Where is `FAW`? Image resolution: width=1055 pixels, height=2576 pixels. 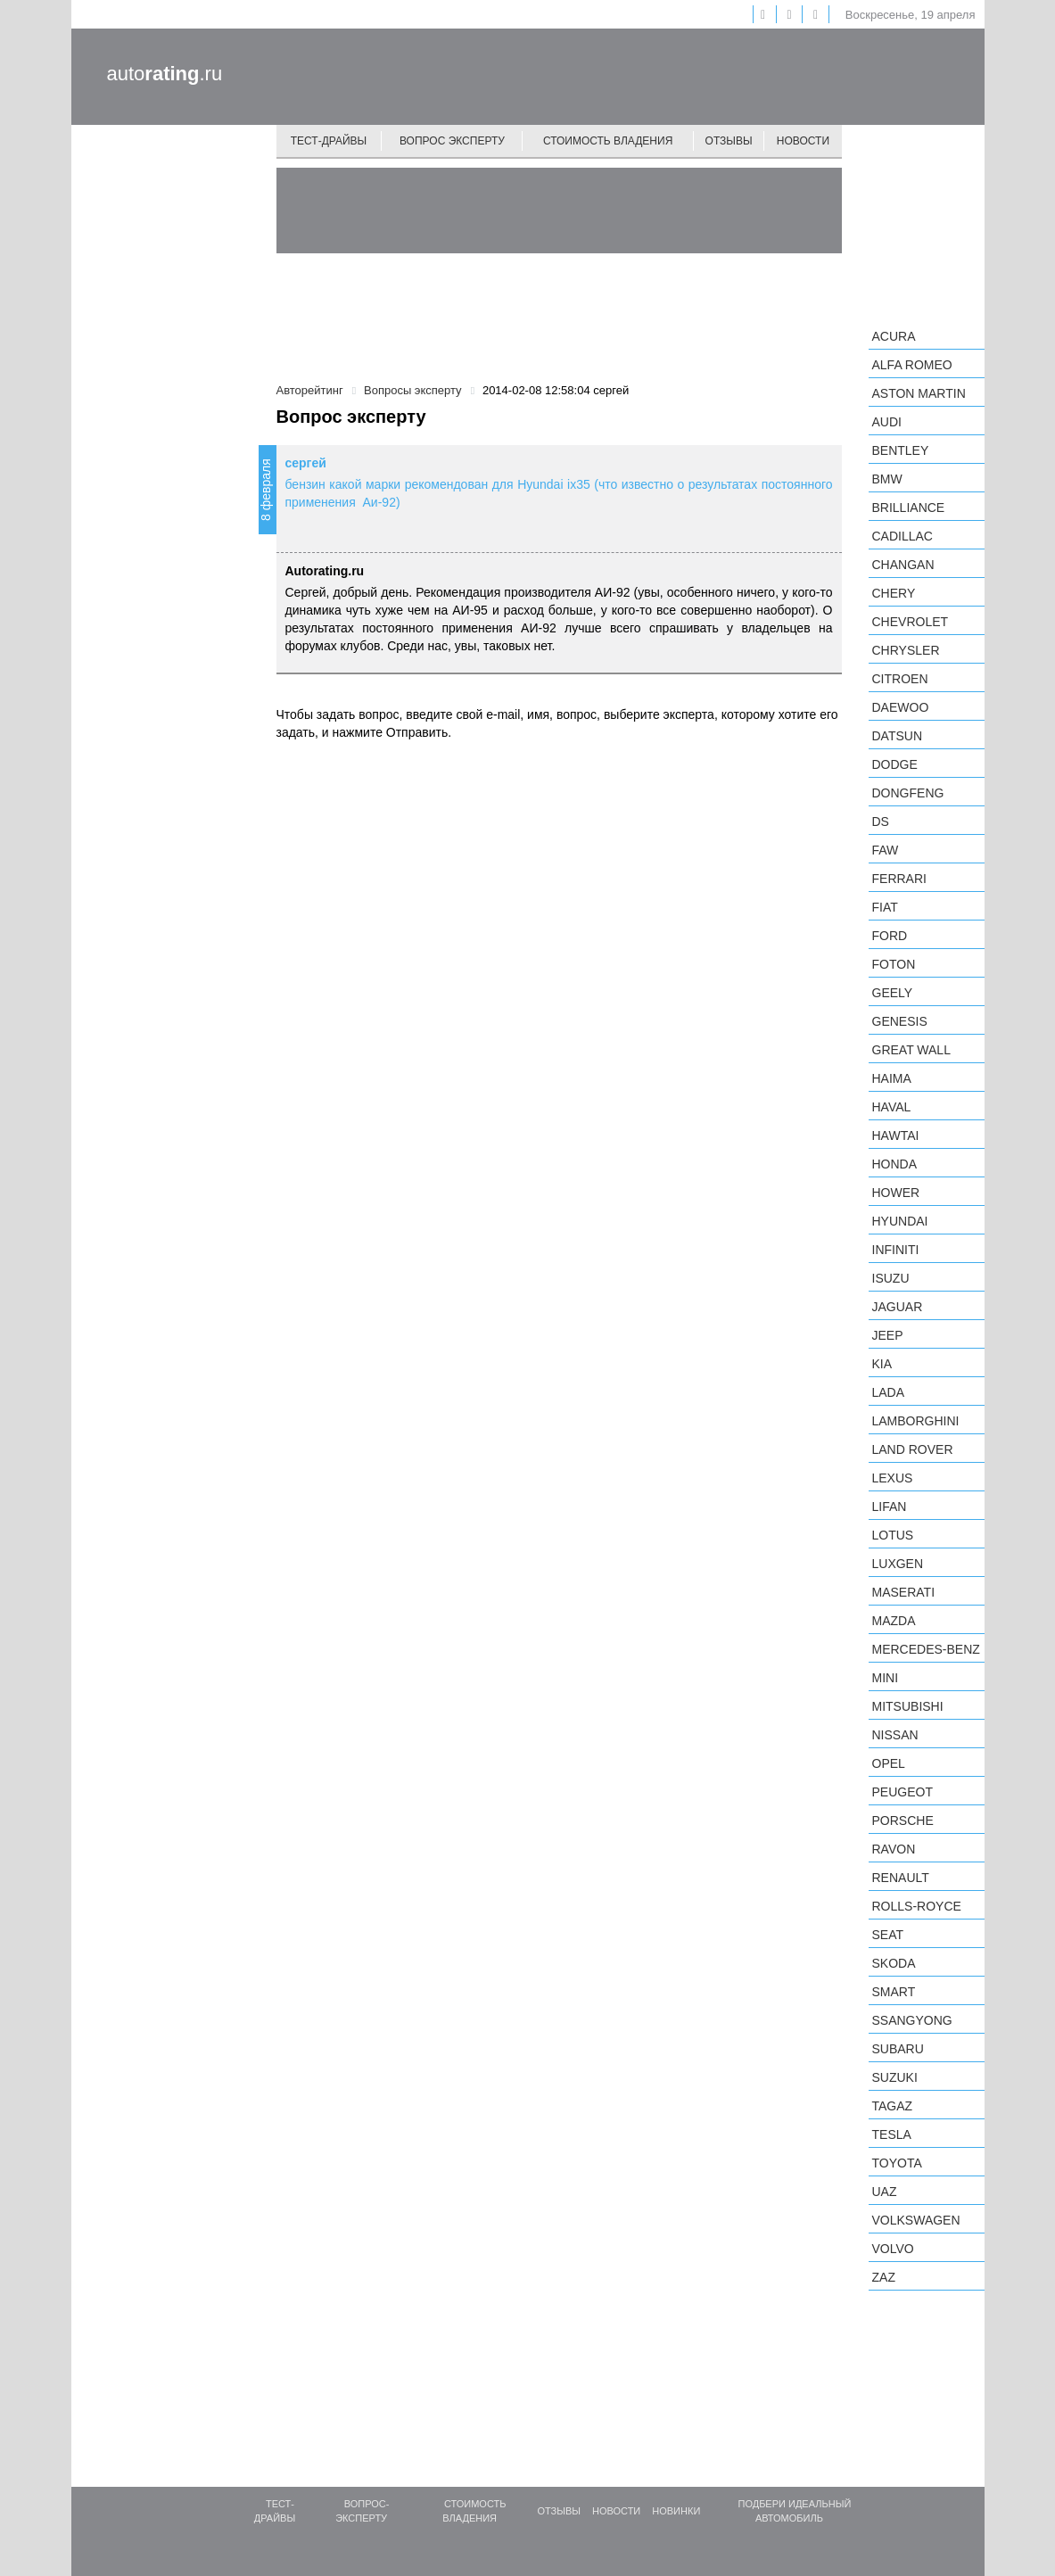
FAW is located at coordinates (885, 850).